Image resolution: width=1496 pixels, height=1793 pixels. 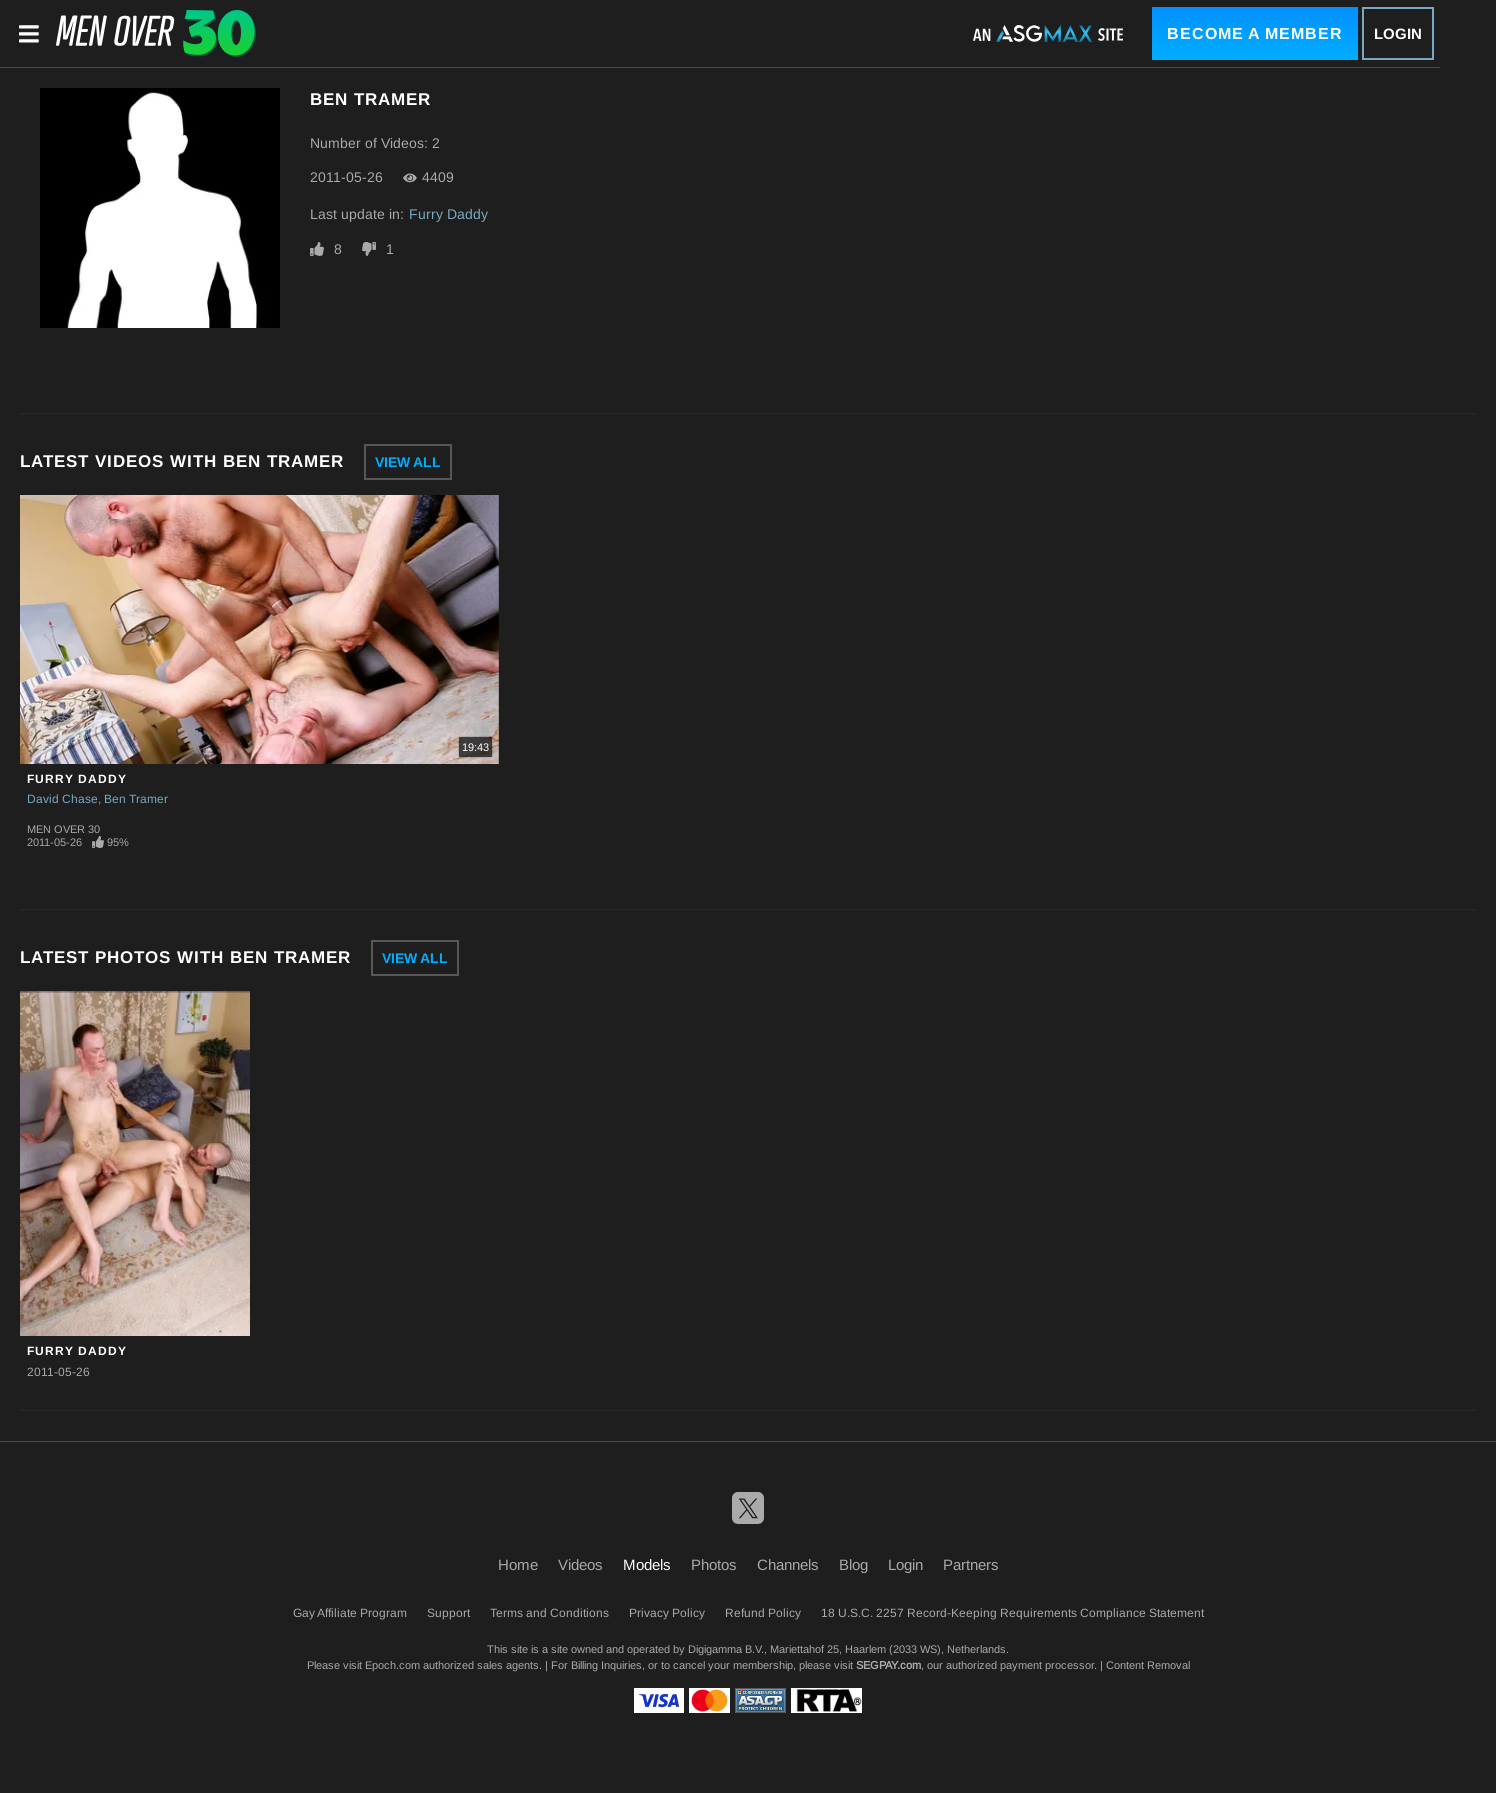 I want to click on Partners, so click(x=971, y=1564).